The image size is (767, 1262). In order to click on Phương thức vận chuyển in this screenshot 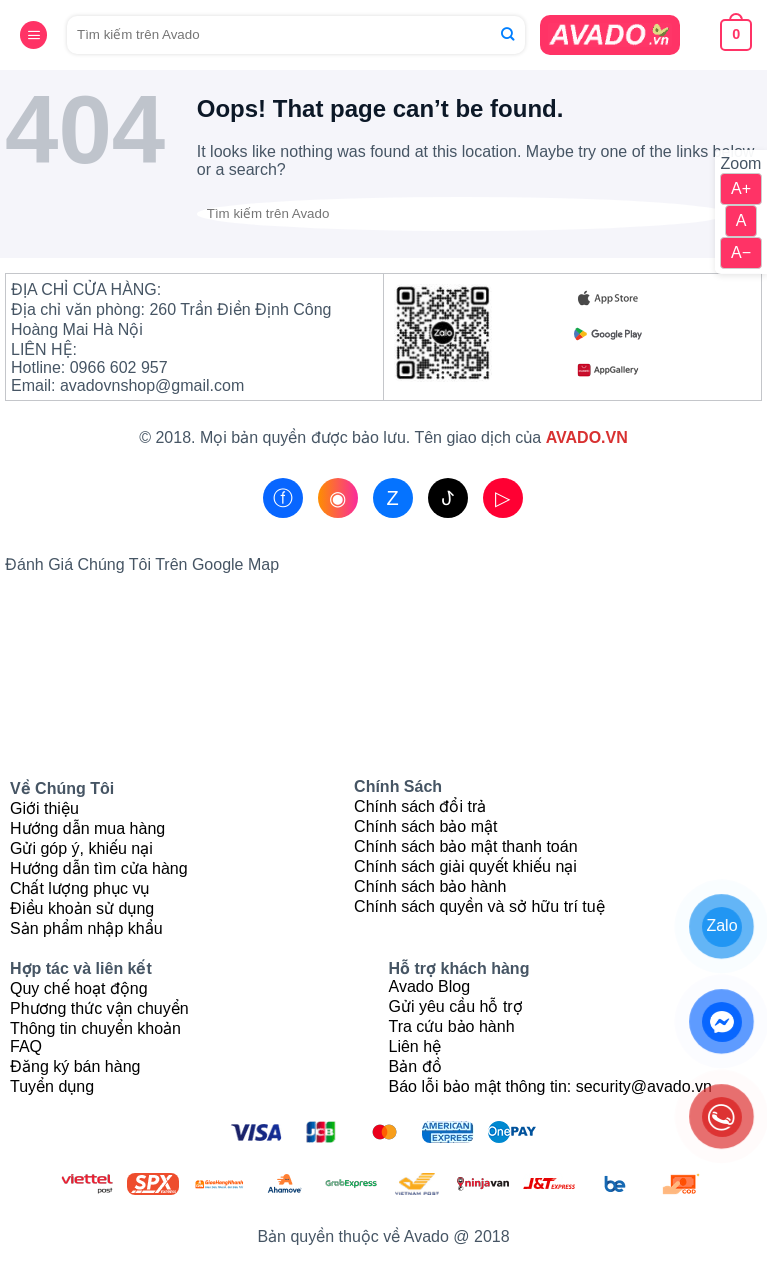, I will do `click(99, 1008)`.